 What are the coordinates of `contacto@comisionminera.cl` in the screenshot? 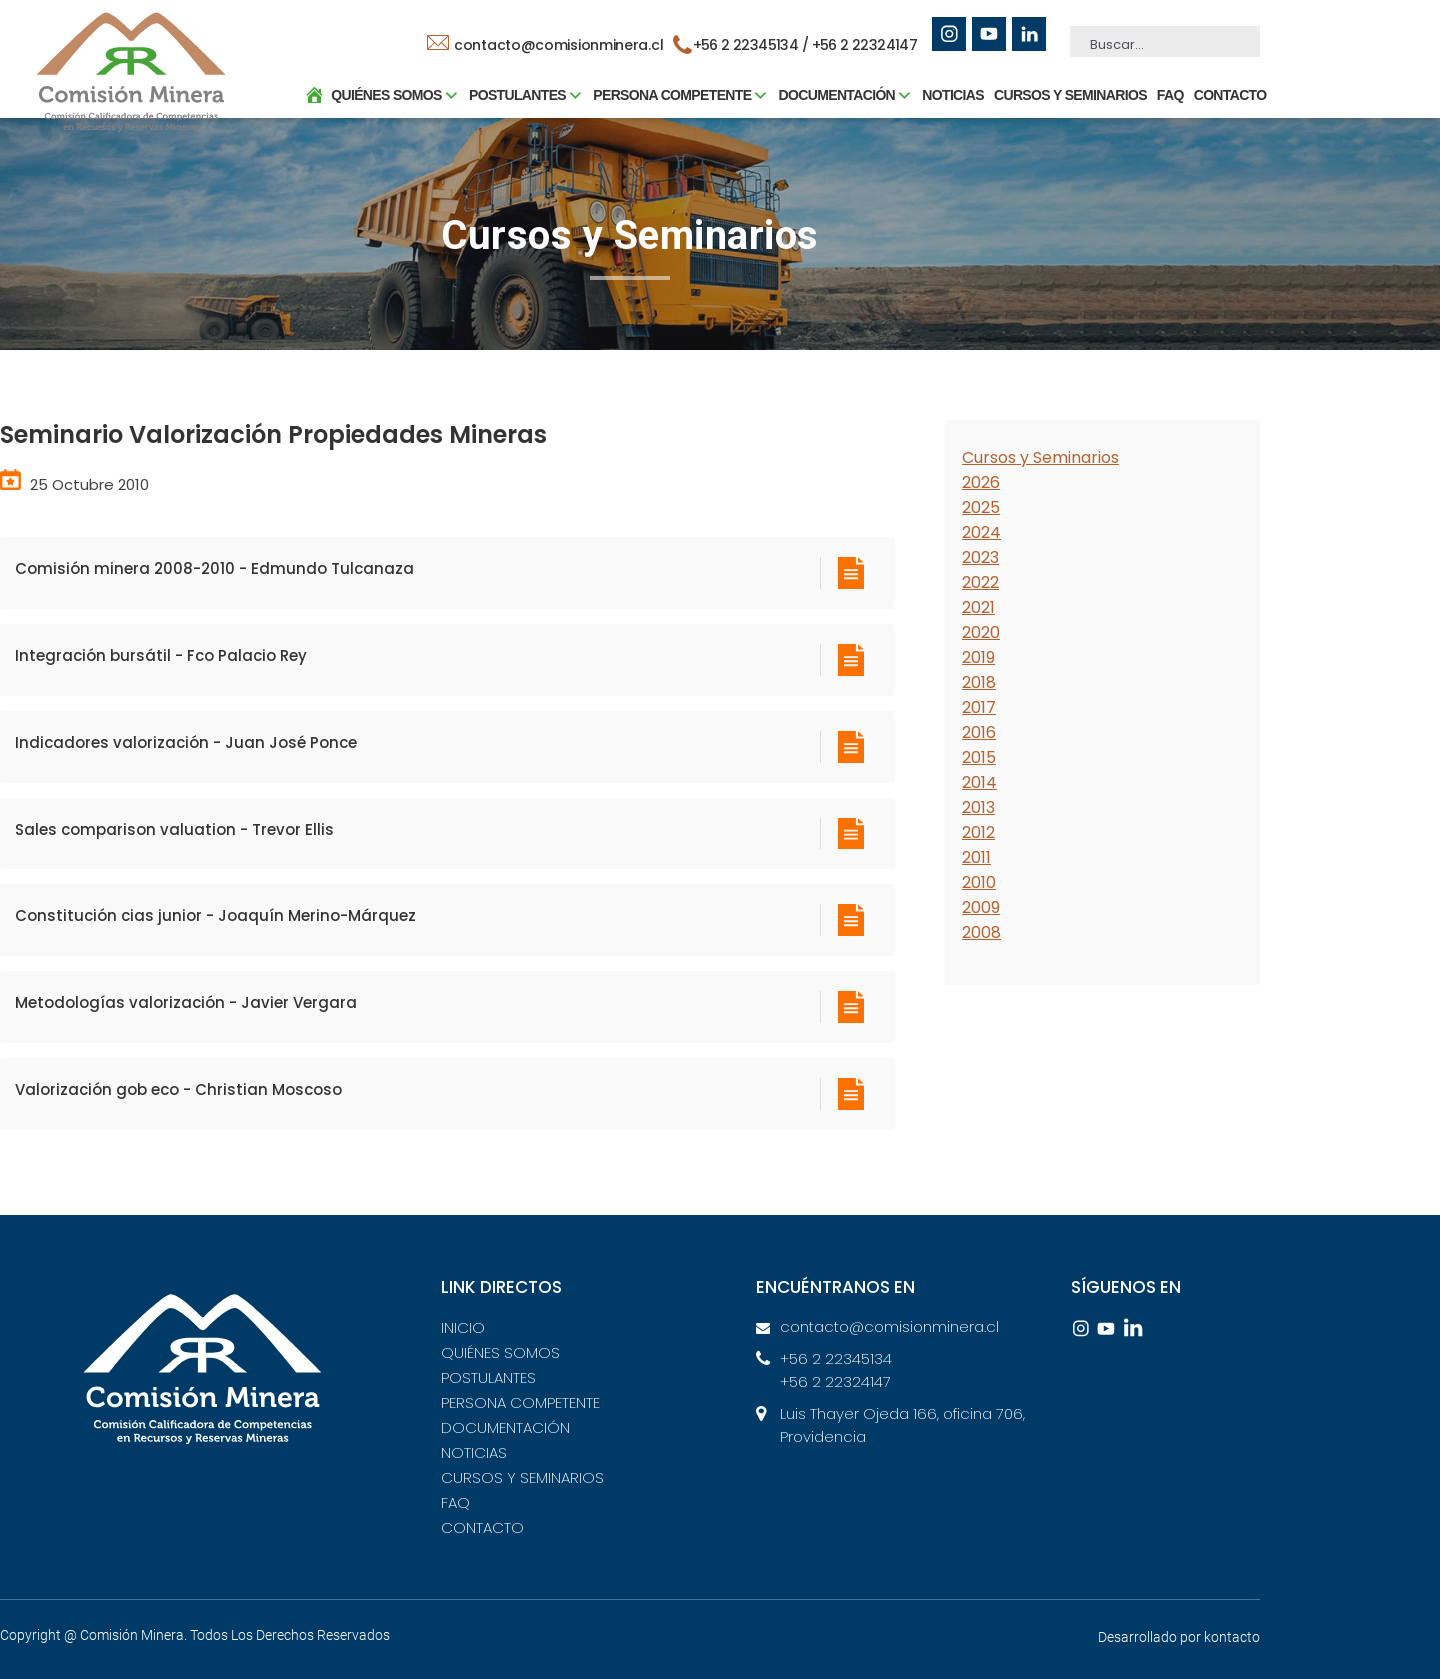 It's located at (548, 45).